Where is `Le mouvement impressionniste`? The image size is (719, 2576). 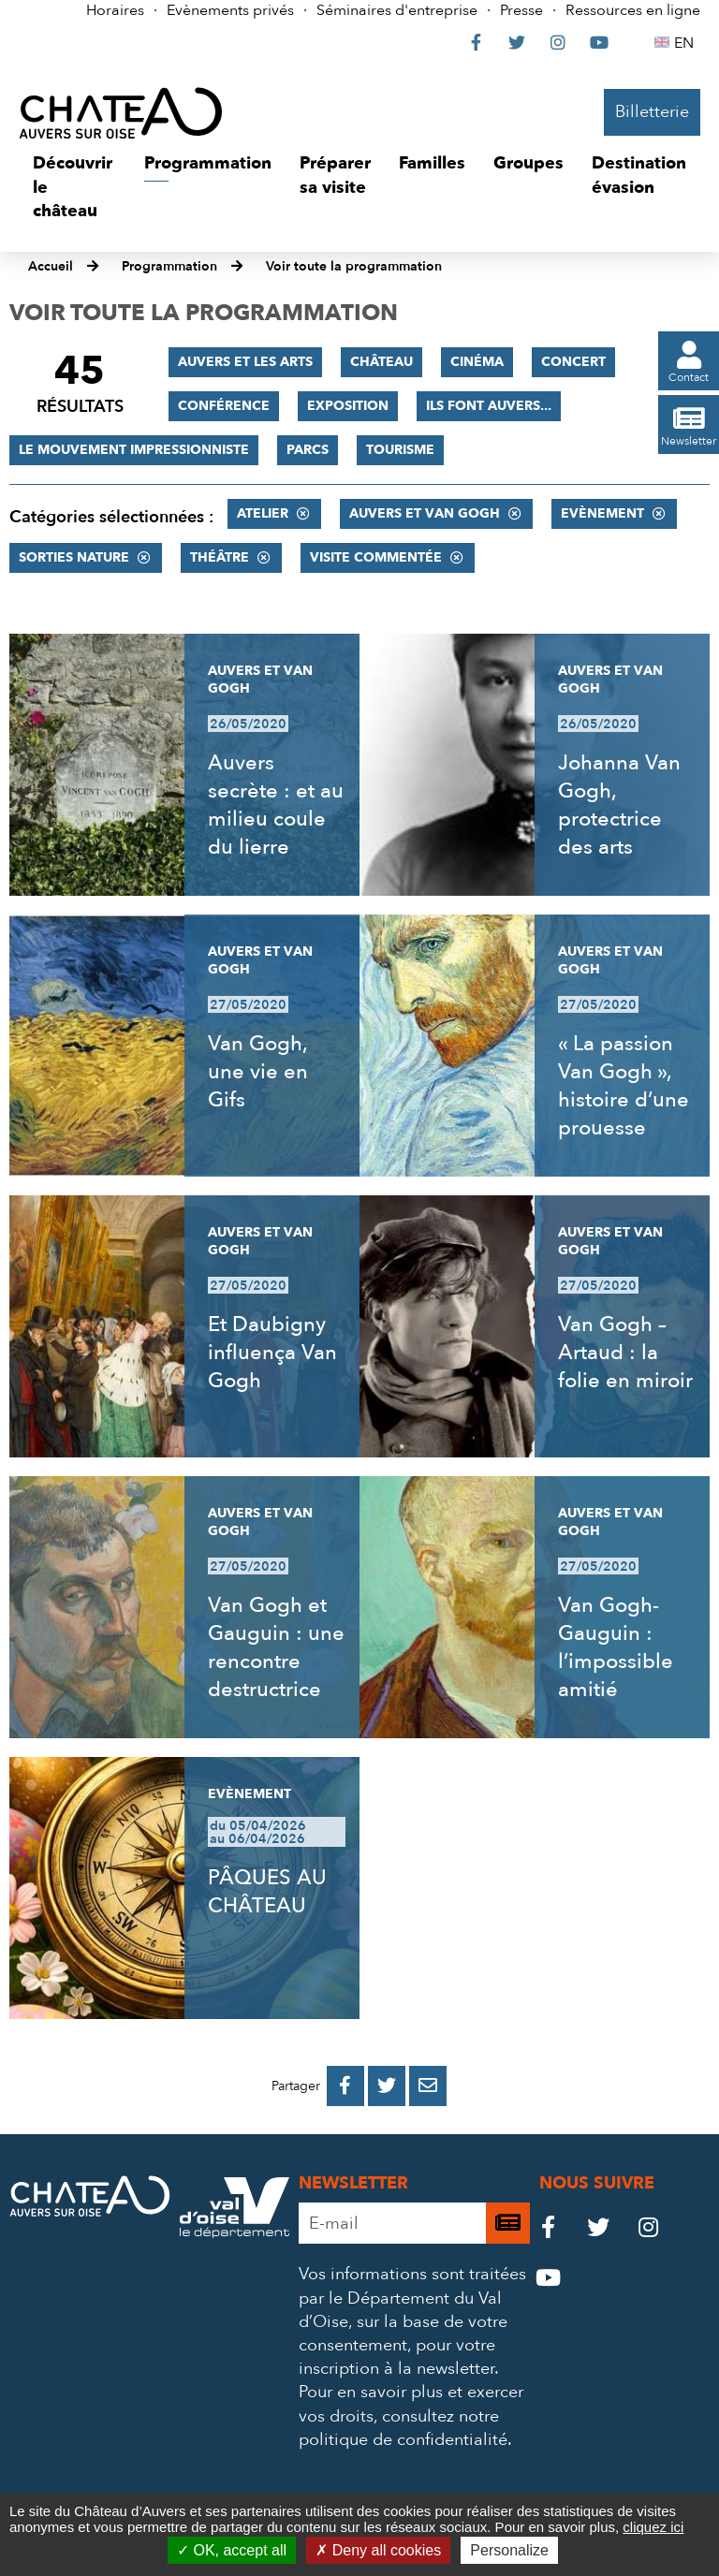
Le mouvement impressionniste is located at coordinates (134, 450).